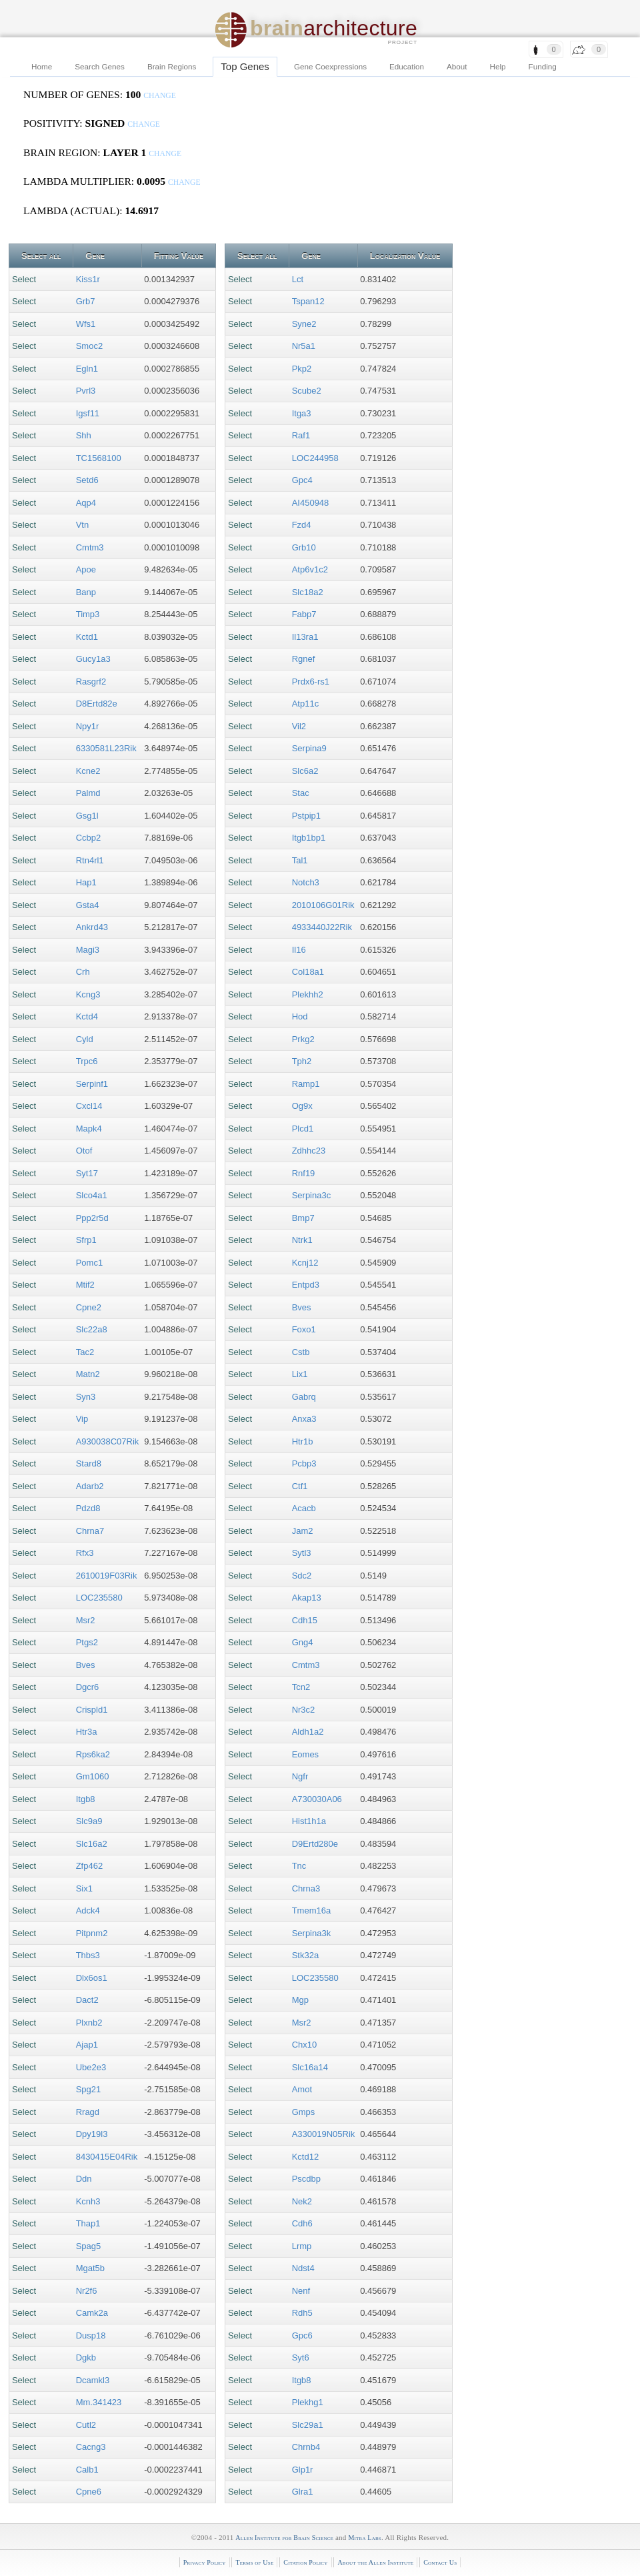 The width and height of the screenshot is (640, 2576). What do you see at coordinates (304, 1329) in the screenshot?
I see `Foxo1` at bounding box center [304, 1329].